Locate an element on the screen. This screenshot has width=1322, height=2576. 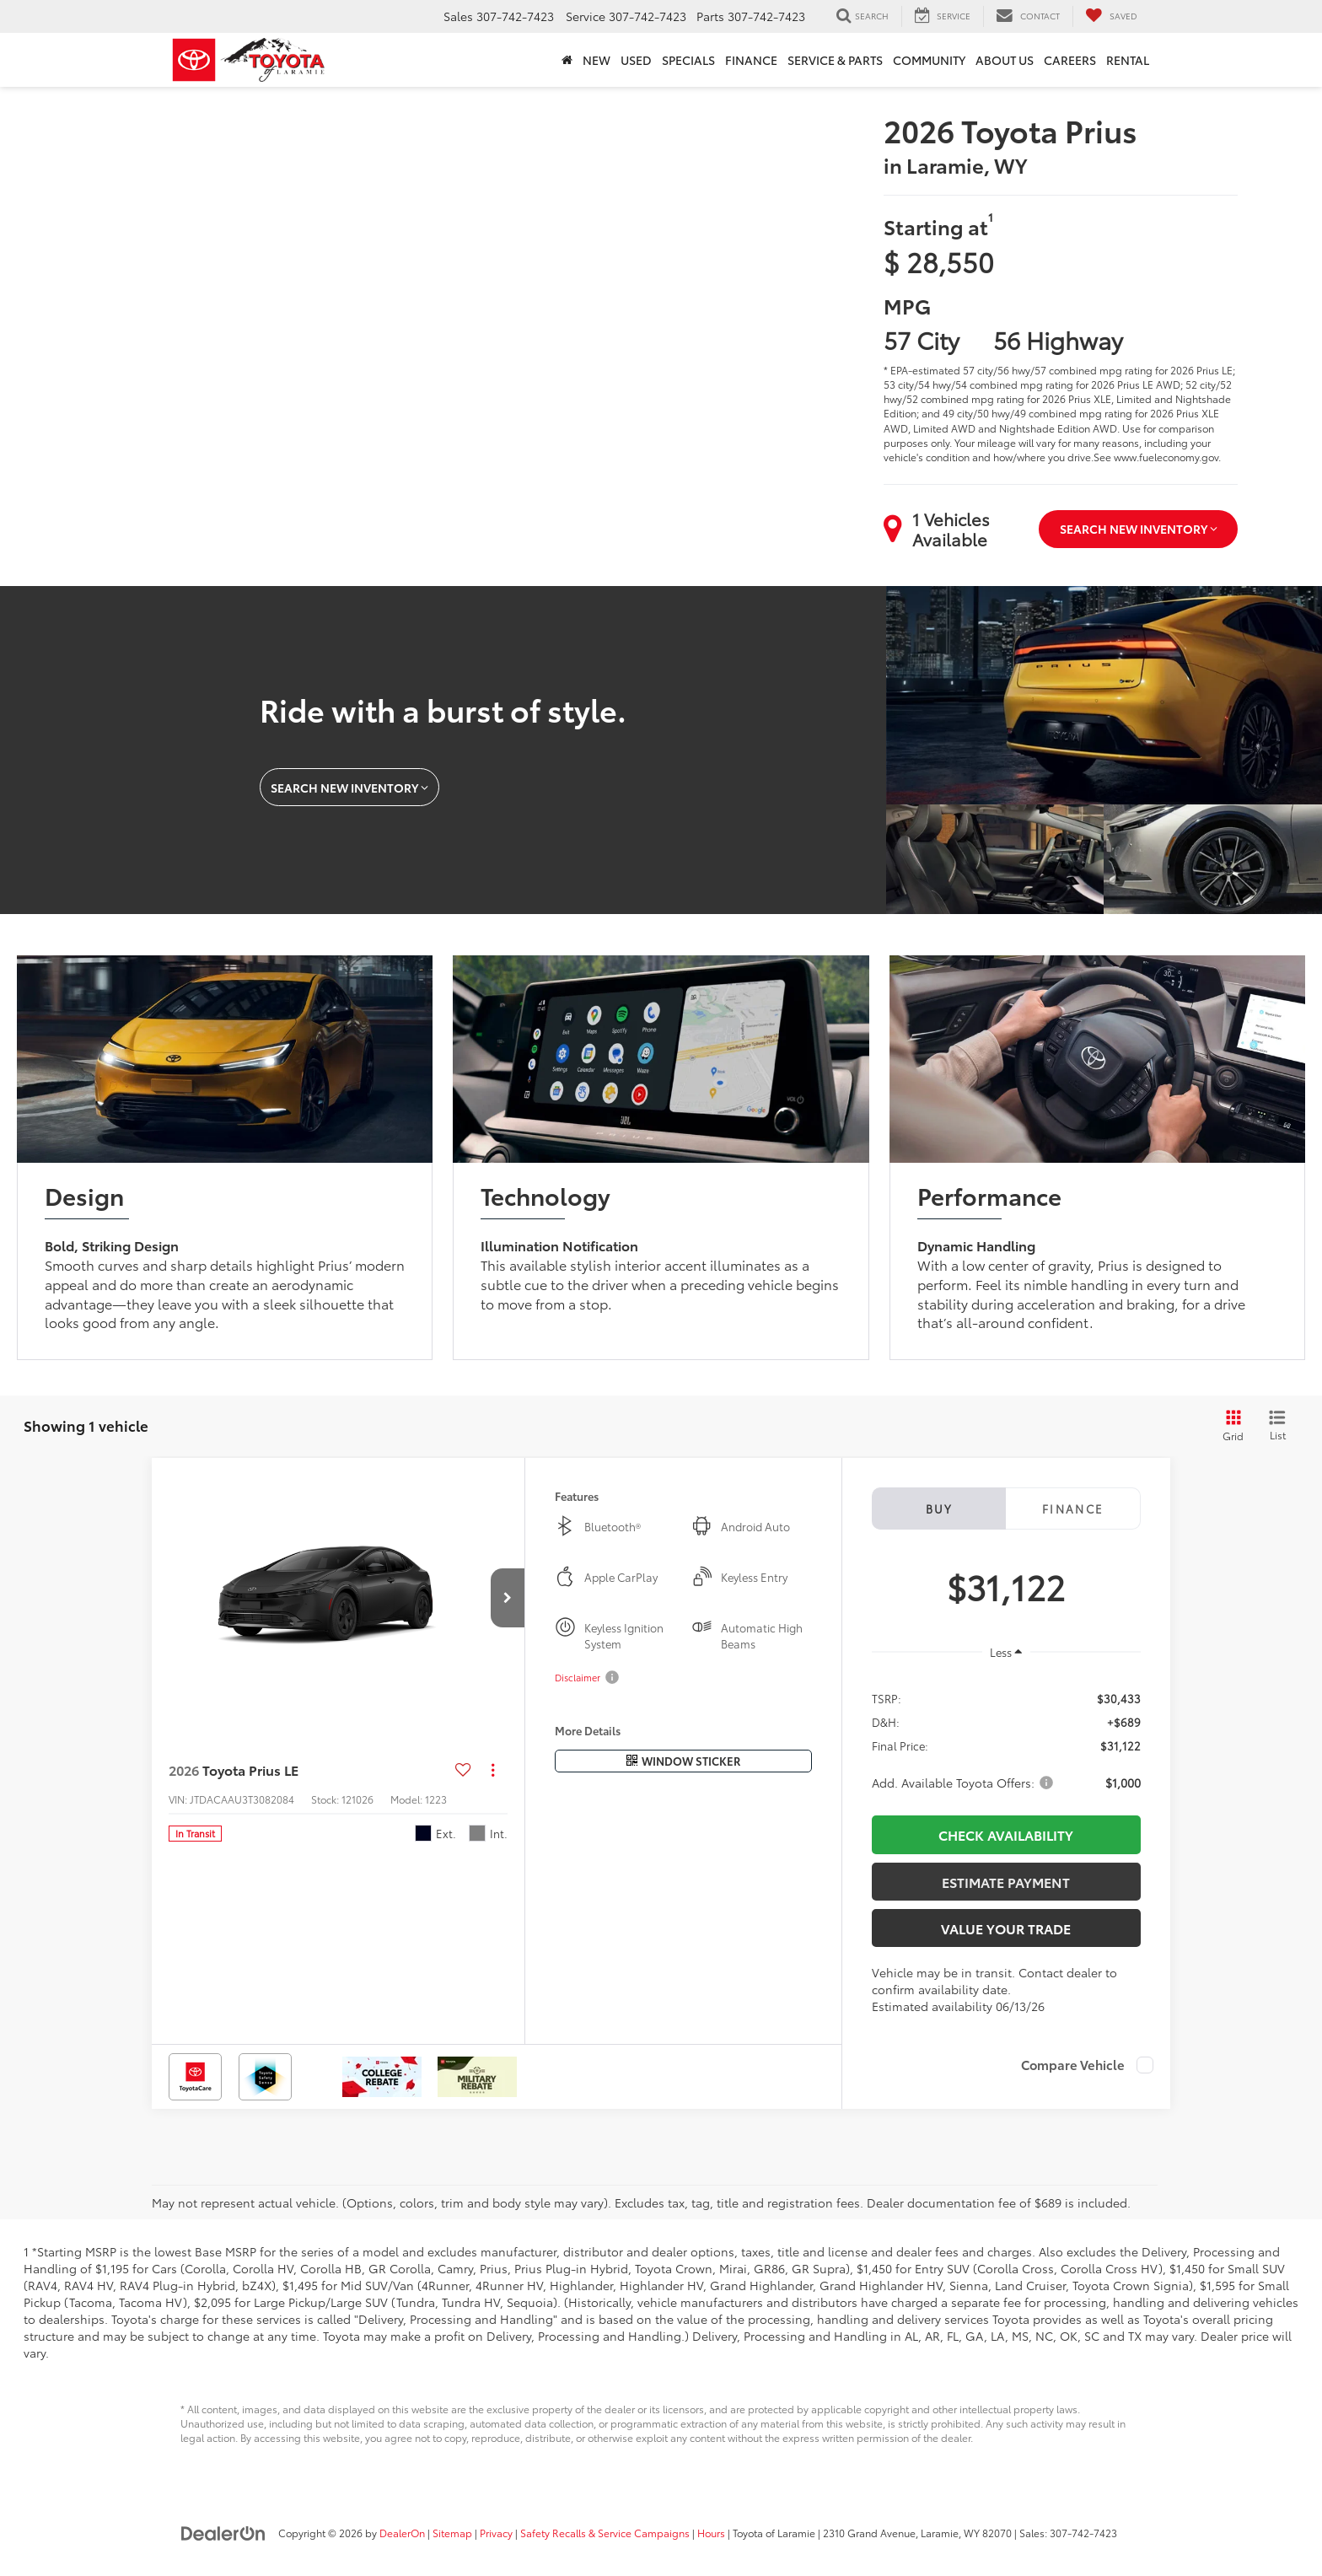
Value Your Trade is located at coordinates (1006, 1928).